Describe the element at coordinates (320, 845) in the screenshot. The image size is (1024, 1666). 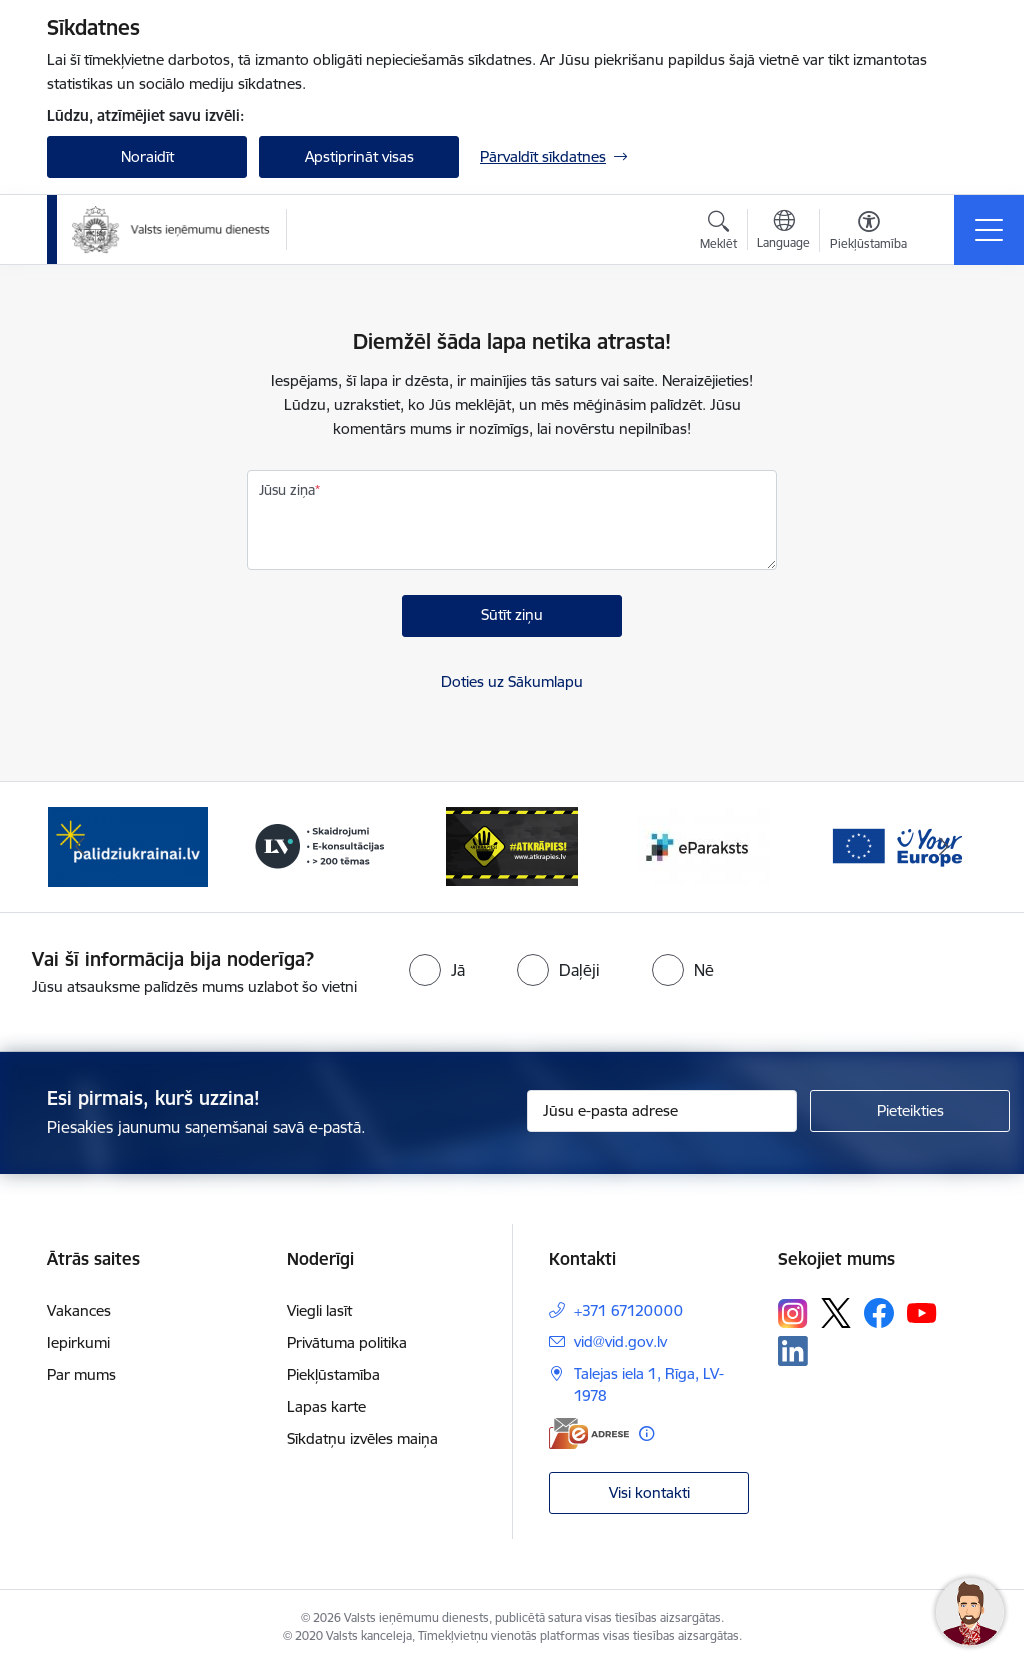
I see `[Banneris 3 no 7: Baneris - LV portāls]` at that location.